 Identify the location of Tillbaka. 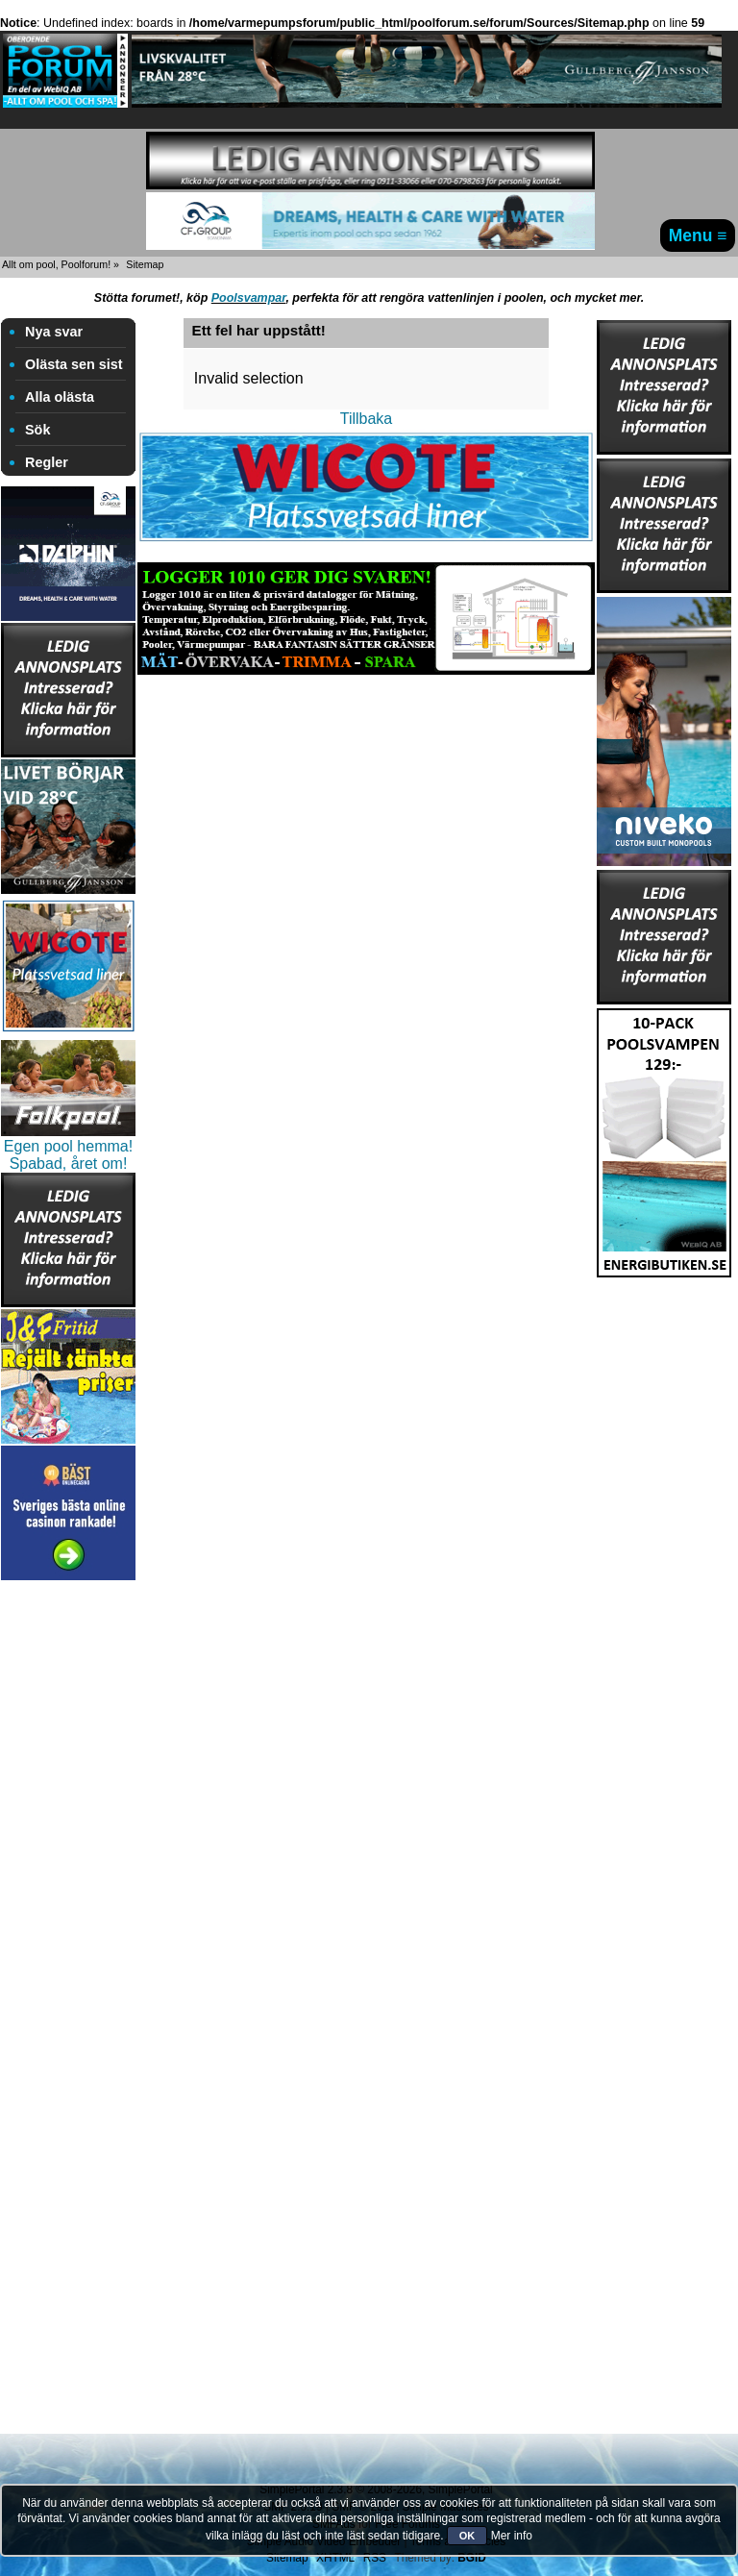
(366, 418).